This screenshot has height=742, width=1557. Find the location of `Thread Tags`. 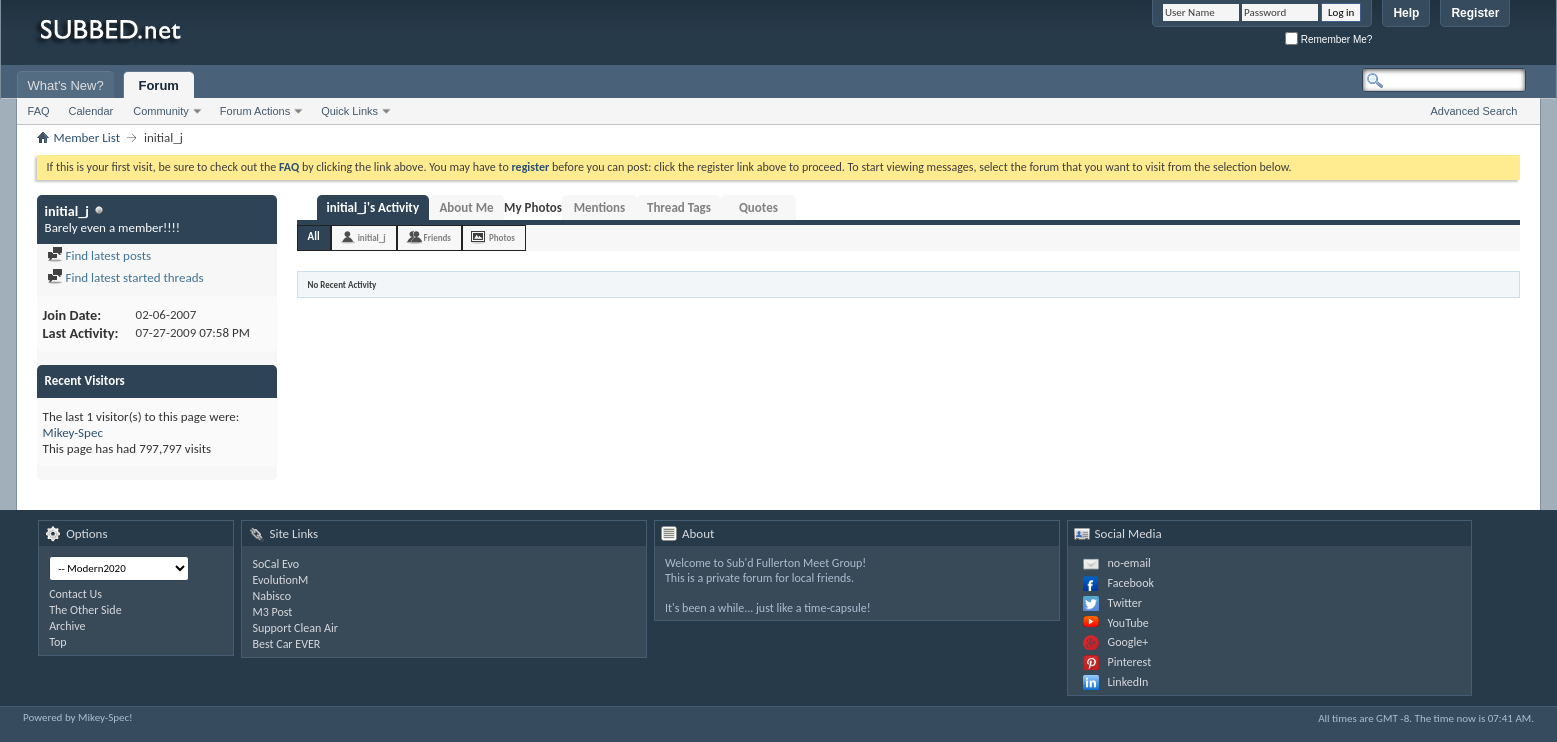

Thread Tags is located at coordinates (679, 207).